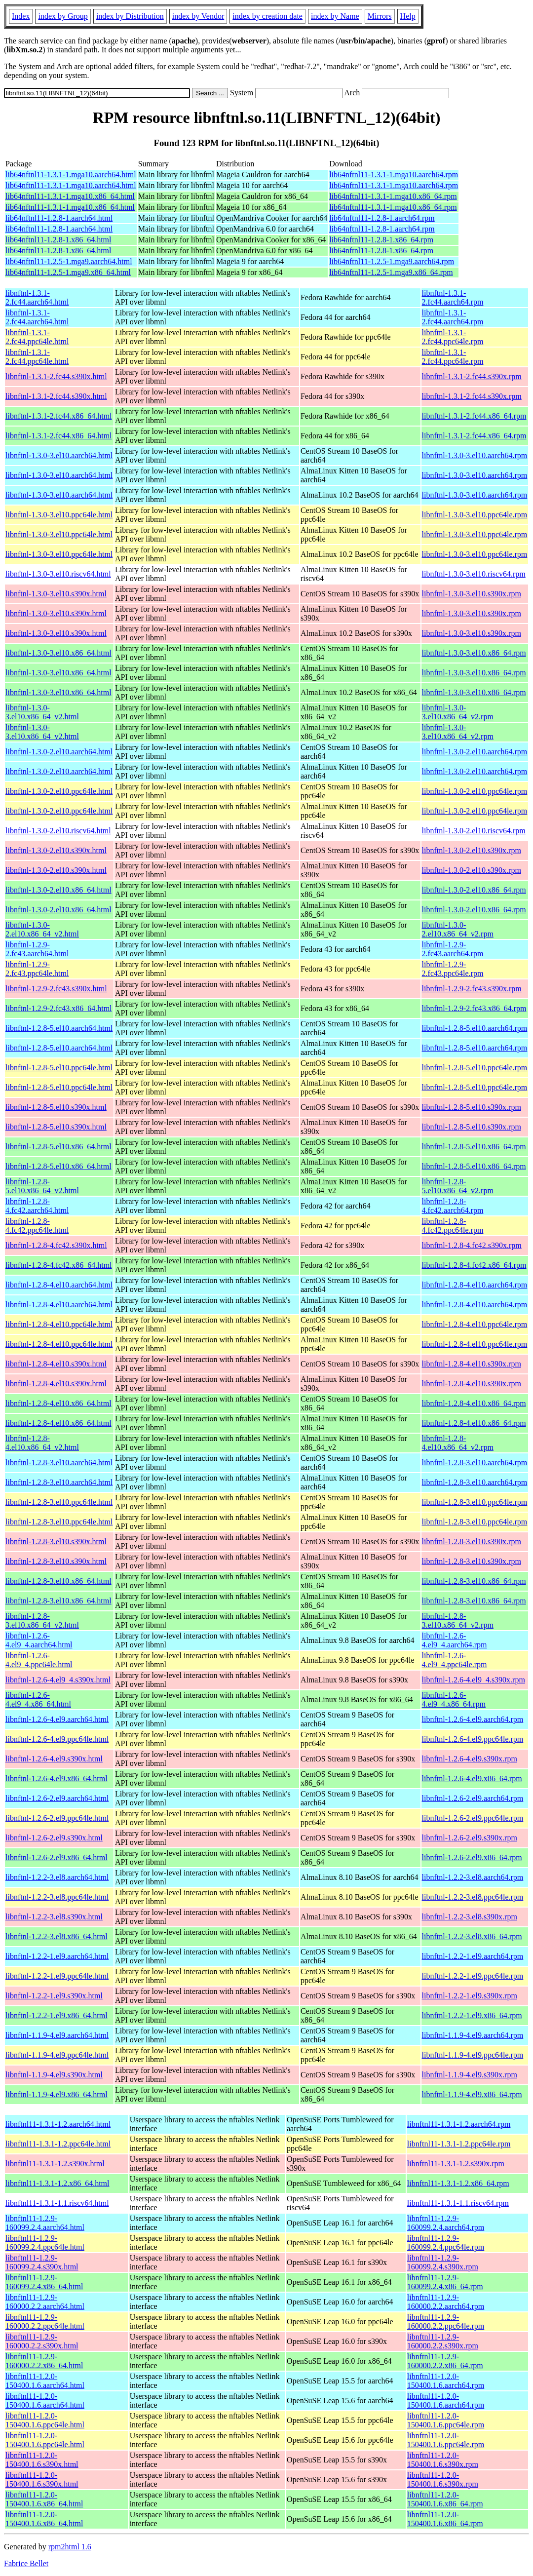 The image size is (533, 2576). I want to click on libnftnl11-1.3.1-1.2.s390x.rpm, so click(455, 2163).